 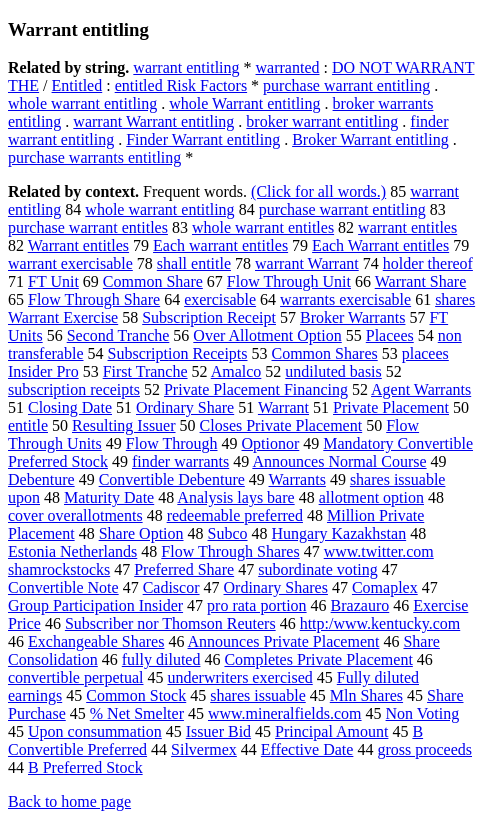 I want to click on cover overallotments, so click(x=75, y=515).